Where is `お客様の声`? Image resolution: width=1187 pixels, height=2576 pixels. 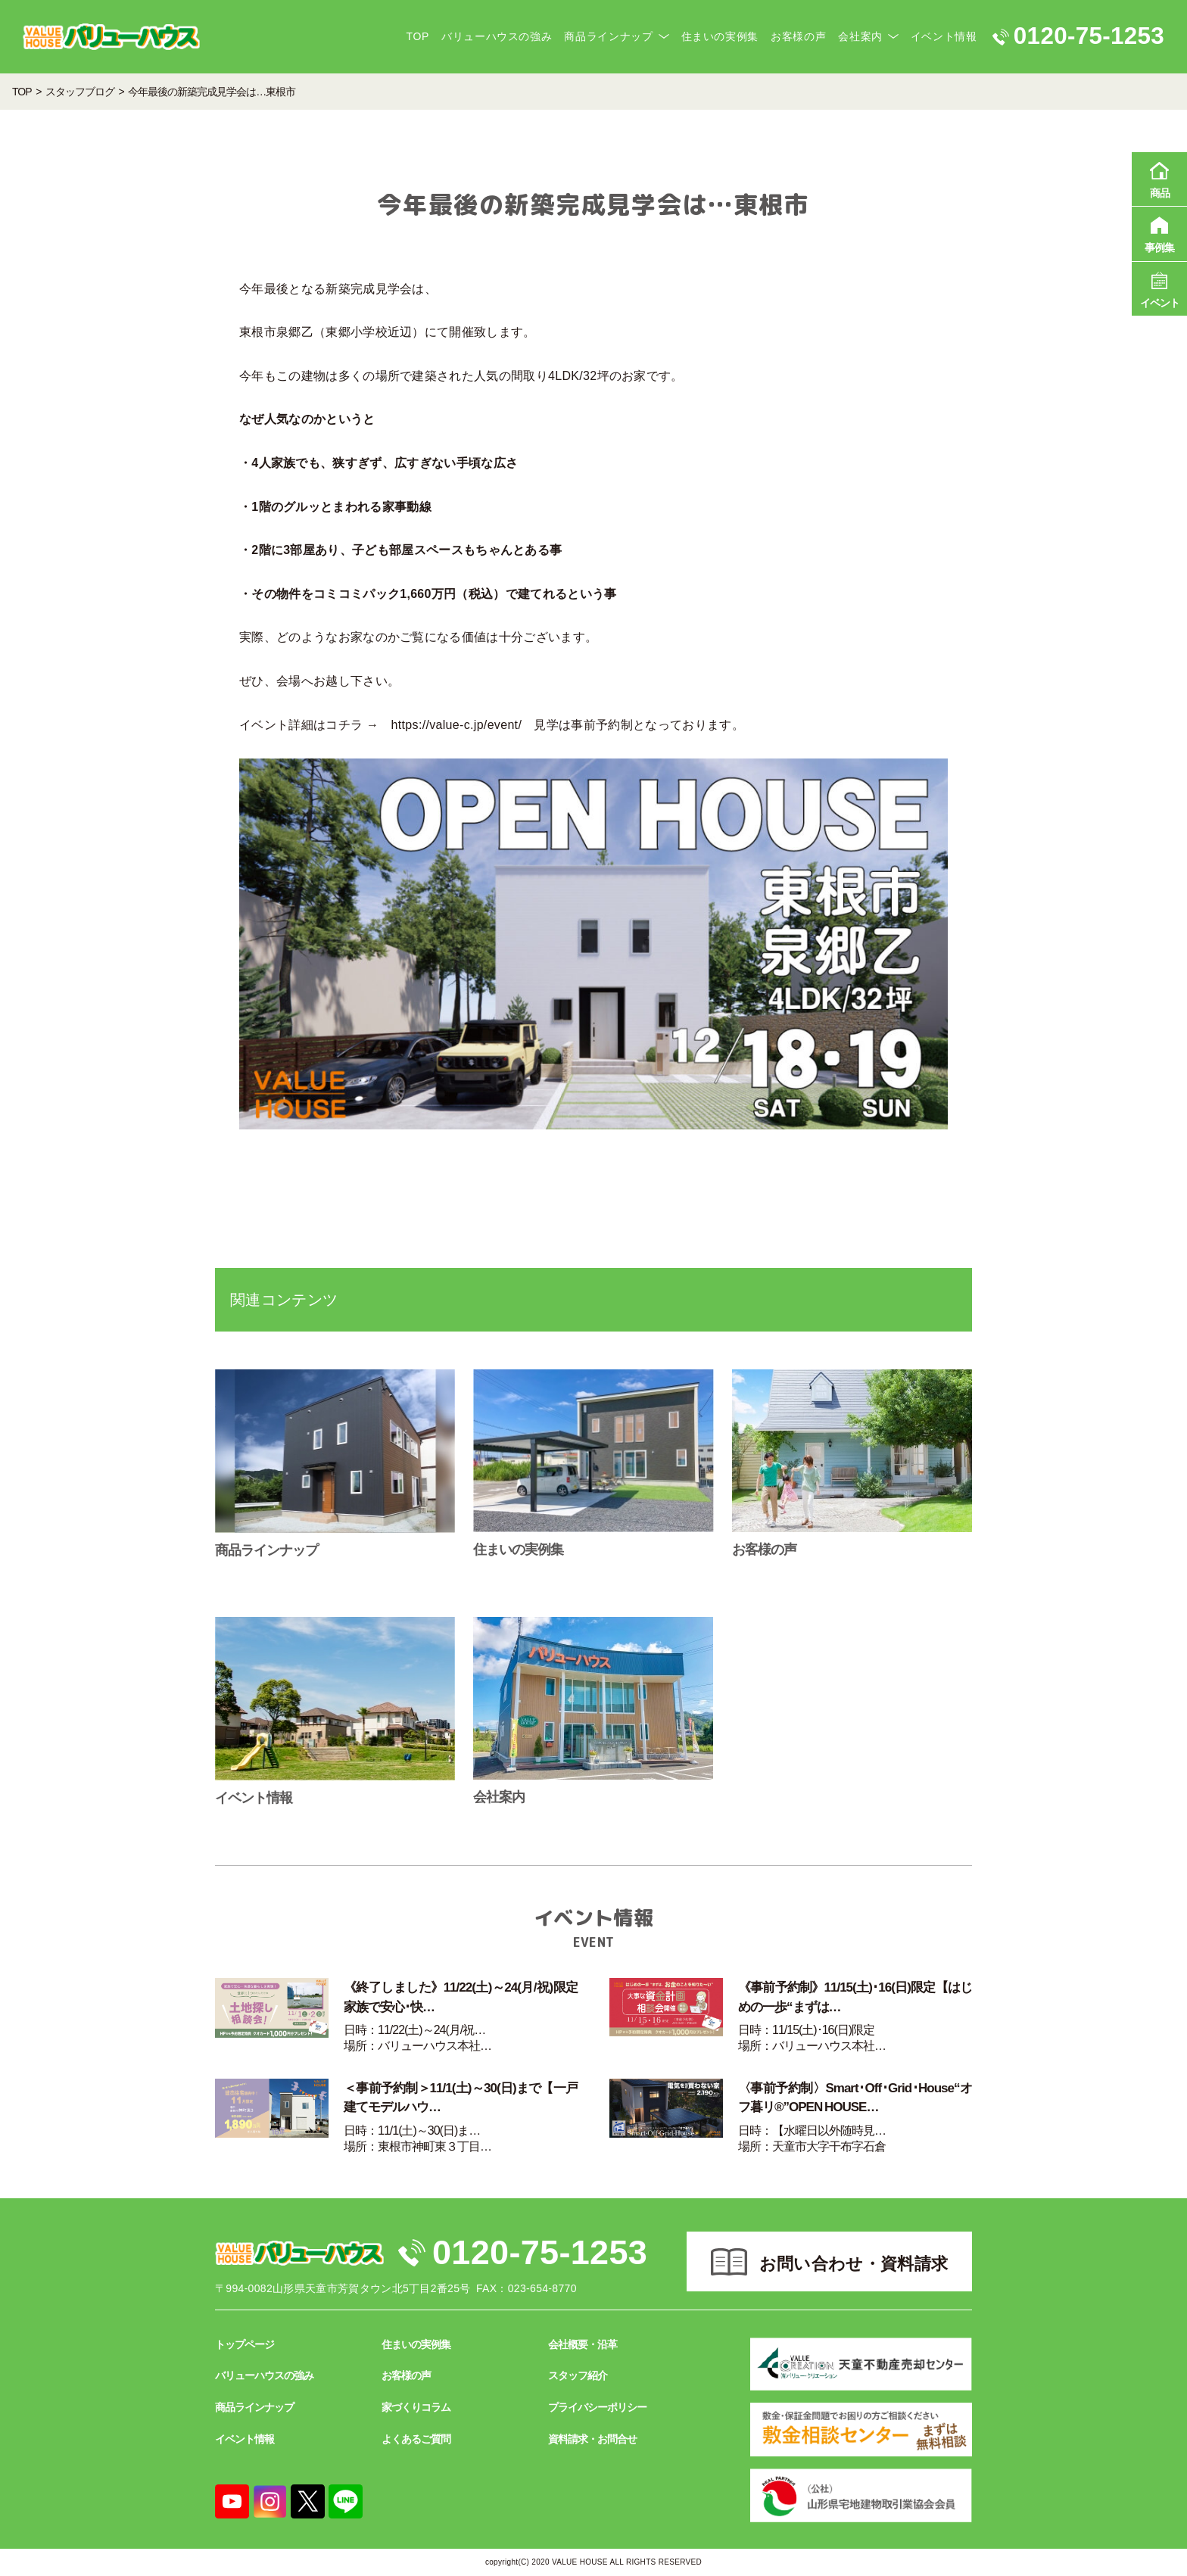 お客様の声 is located at coordinates (798, 36).